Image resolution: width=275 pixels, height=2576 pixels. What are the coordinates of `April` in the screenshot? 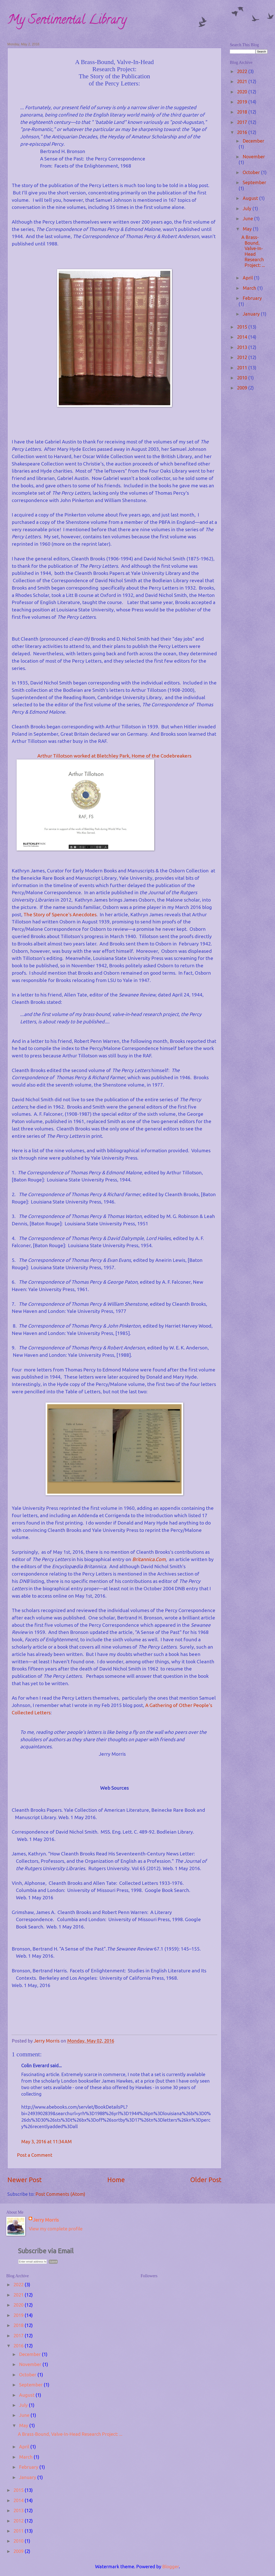 It's located at (248, 277).